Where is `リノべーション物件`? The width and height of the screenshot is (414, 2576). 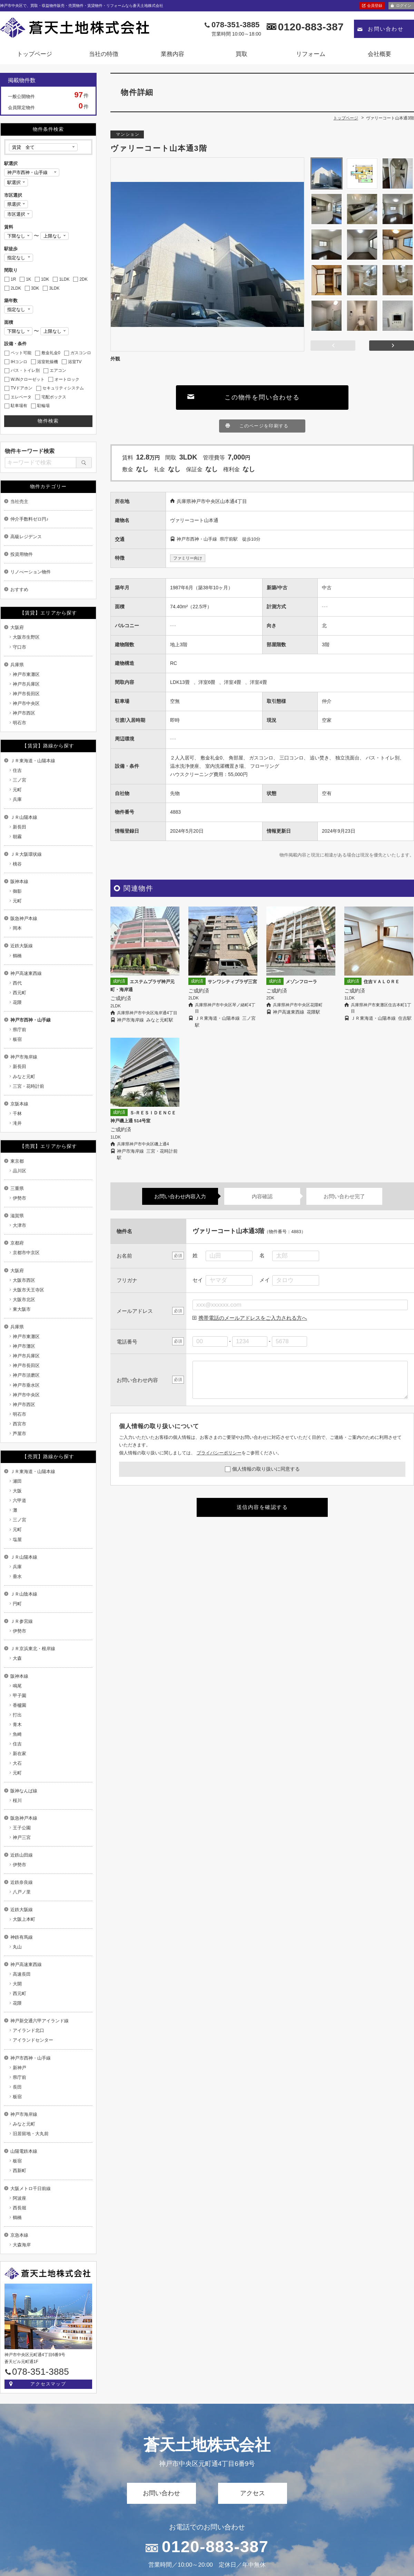
リノべーション物件 is located at coordinates (30, 571).